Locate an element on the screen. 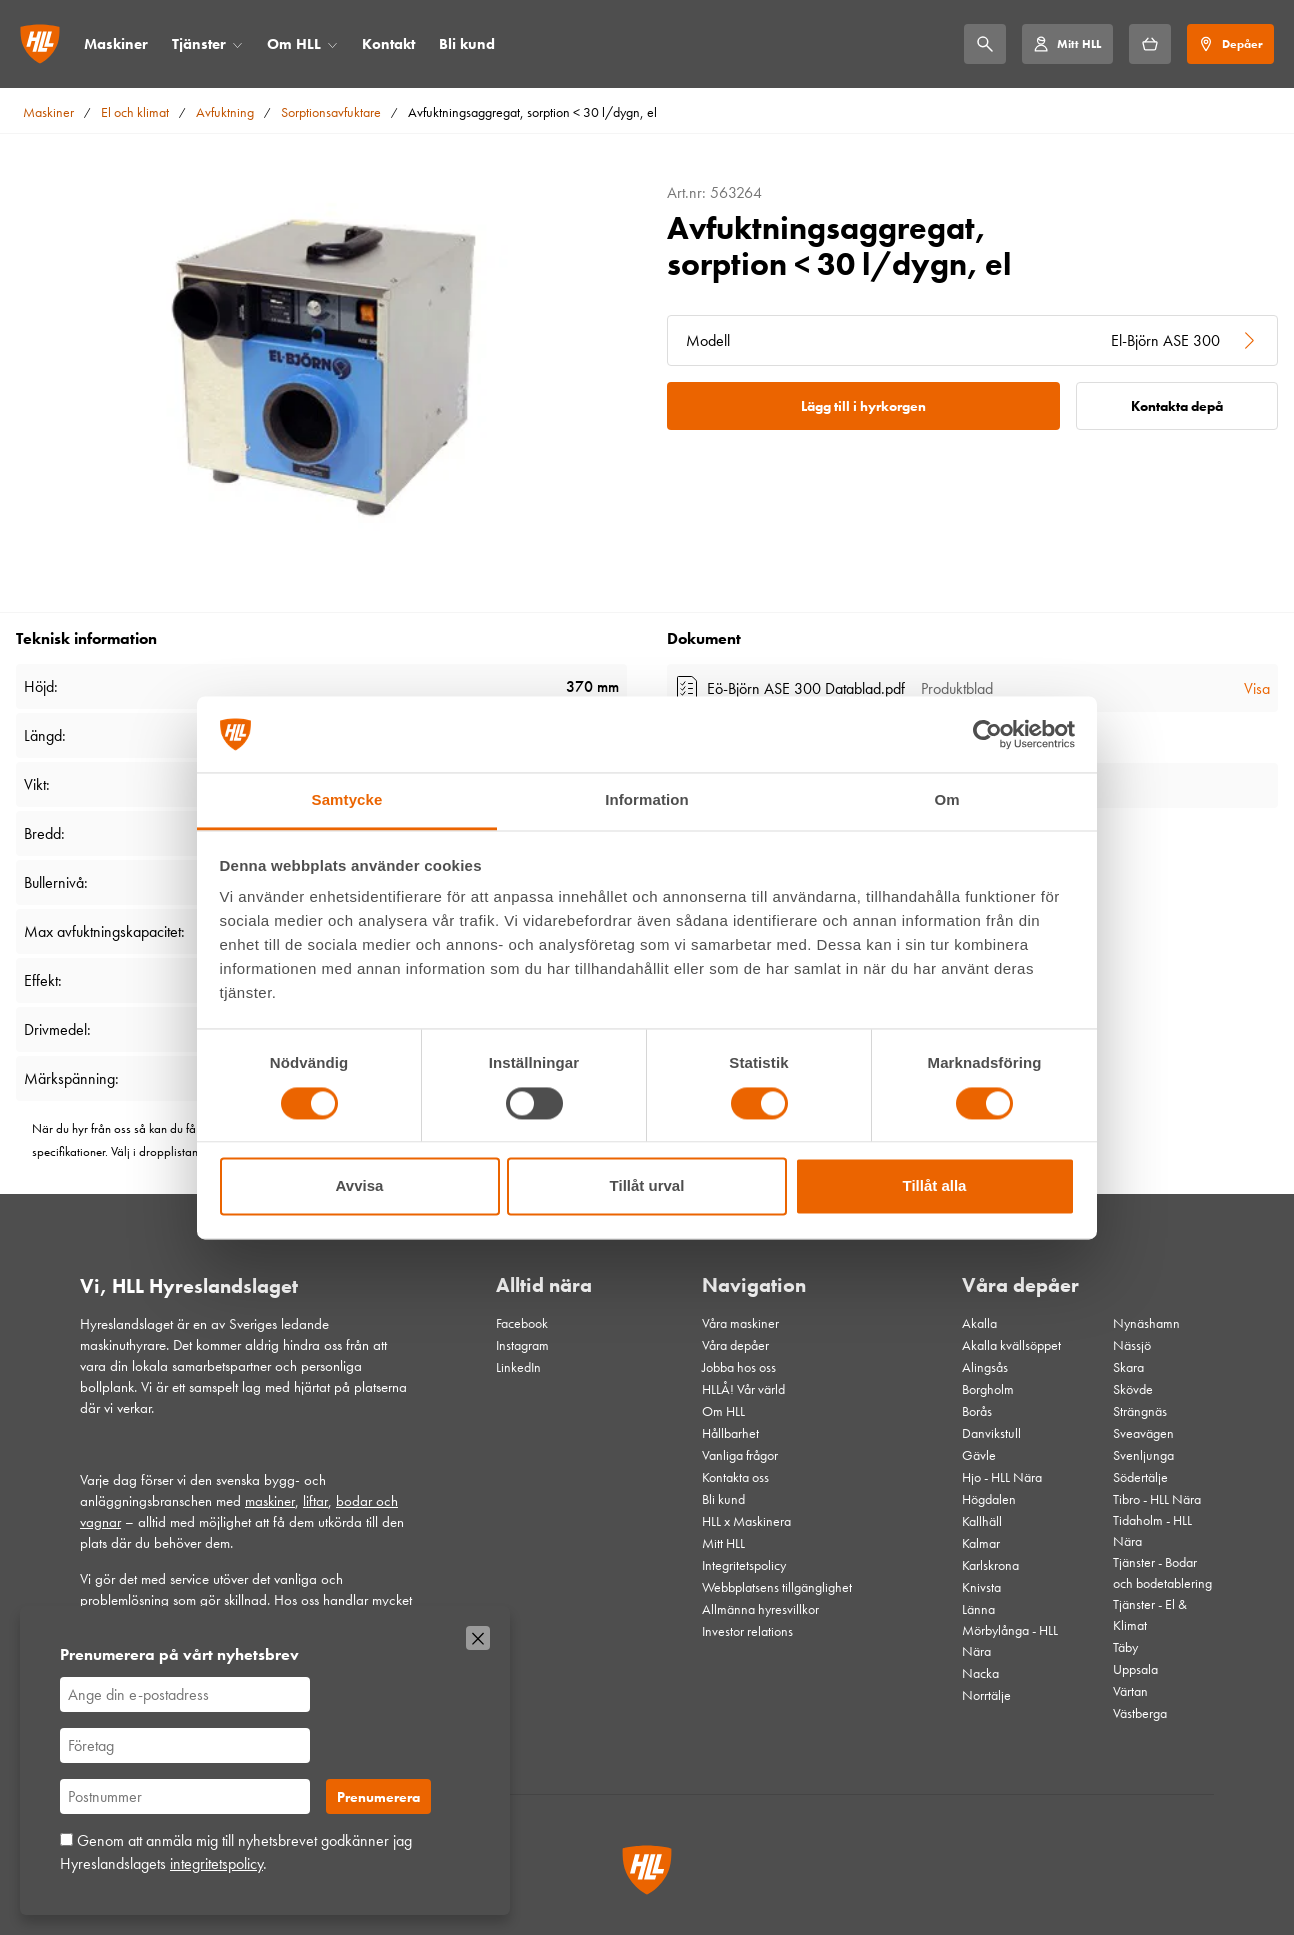 The height and width of the screenshot is (1935, 1294). Akalla is located at coordinates (979, 1323).